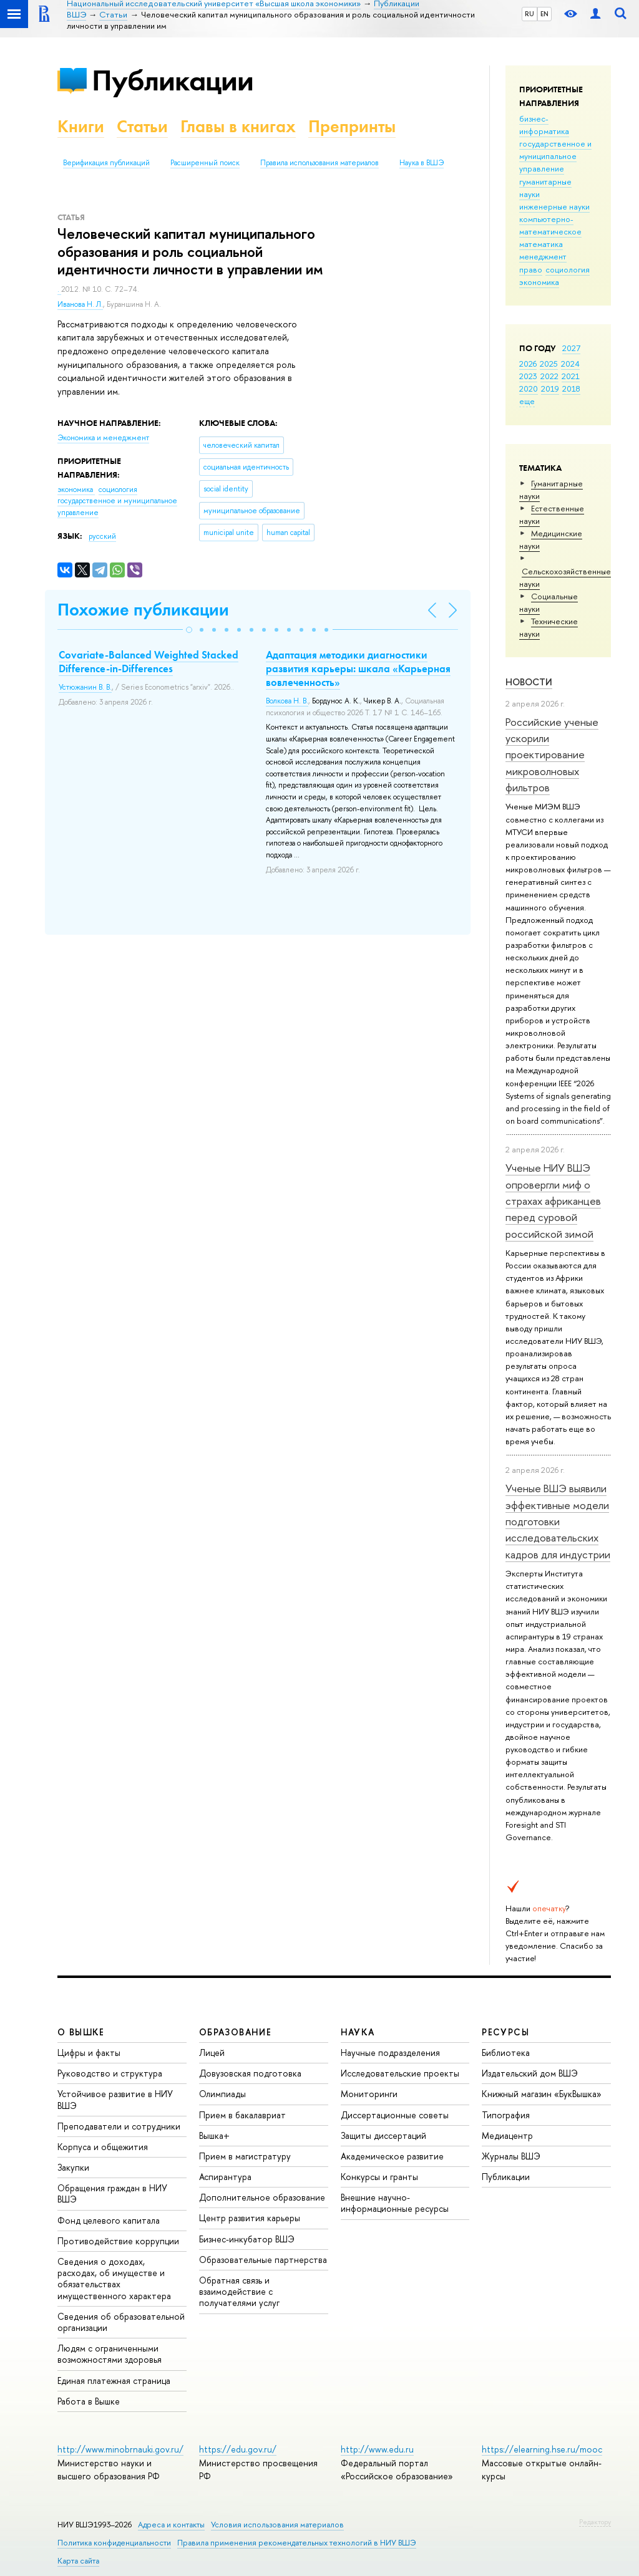  Describe the element at coordinates (115, 2099) in the screenshot. I see `Устойчивое развитие в НИУ ВШЭ` at that location.